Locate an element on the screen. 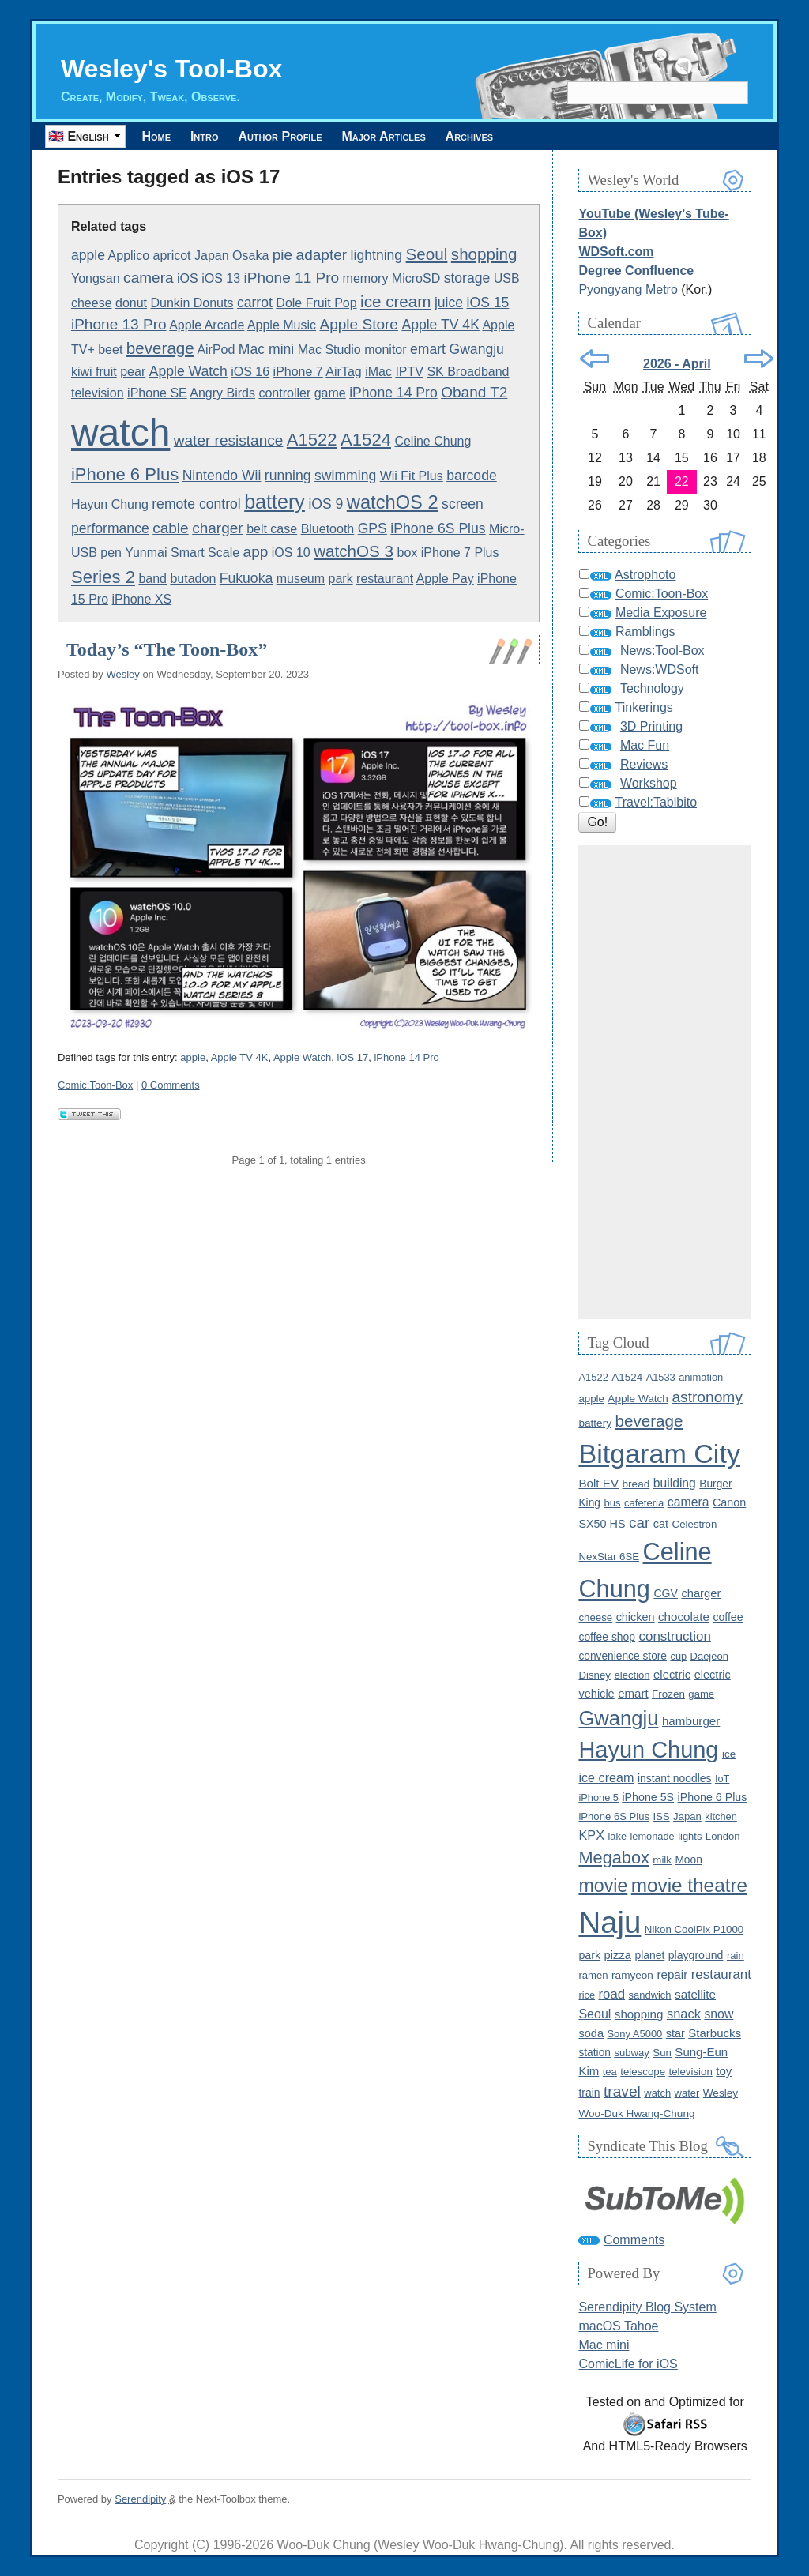 This screenshot has width=809, height=2576. Serendipity Blog System is located at coordinates (647, 2307).